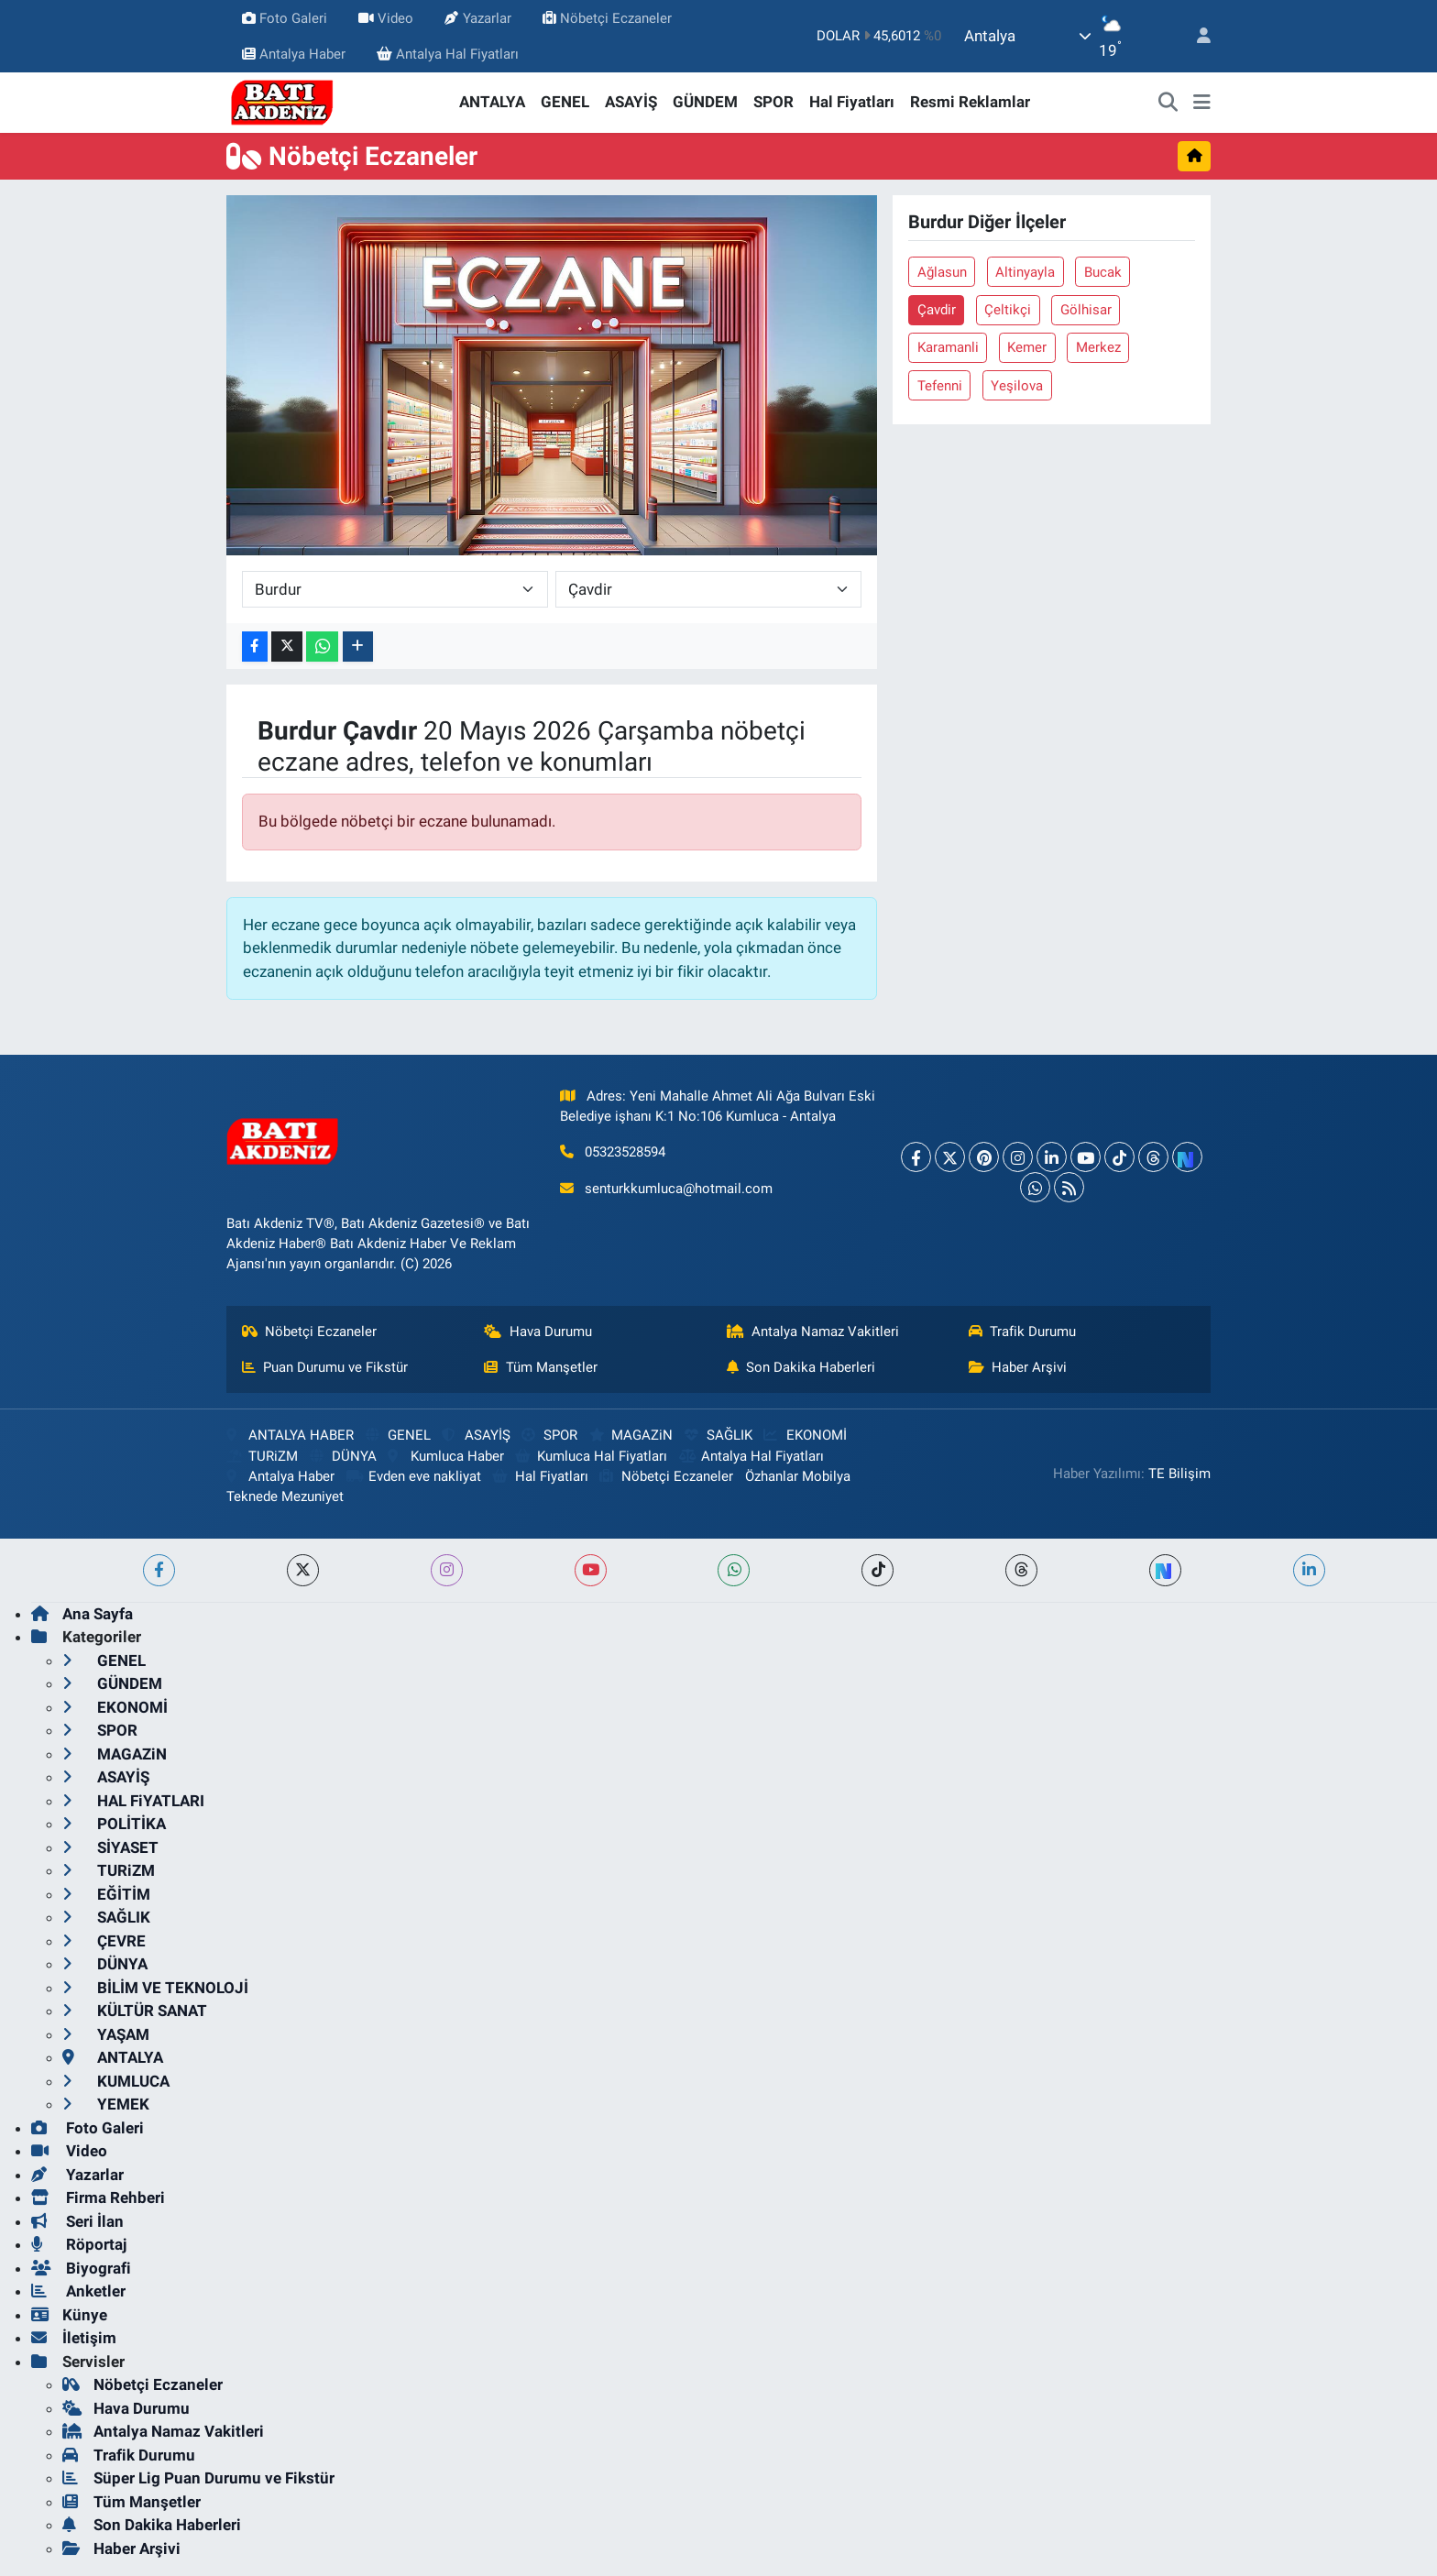 The image size is (1437, 2576). Describe the element at coordinates (1007, 309) in the screenshot. I see `Çeltikçi` at that location.